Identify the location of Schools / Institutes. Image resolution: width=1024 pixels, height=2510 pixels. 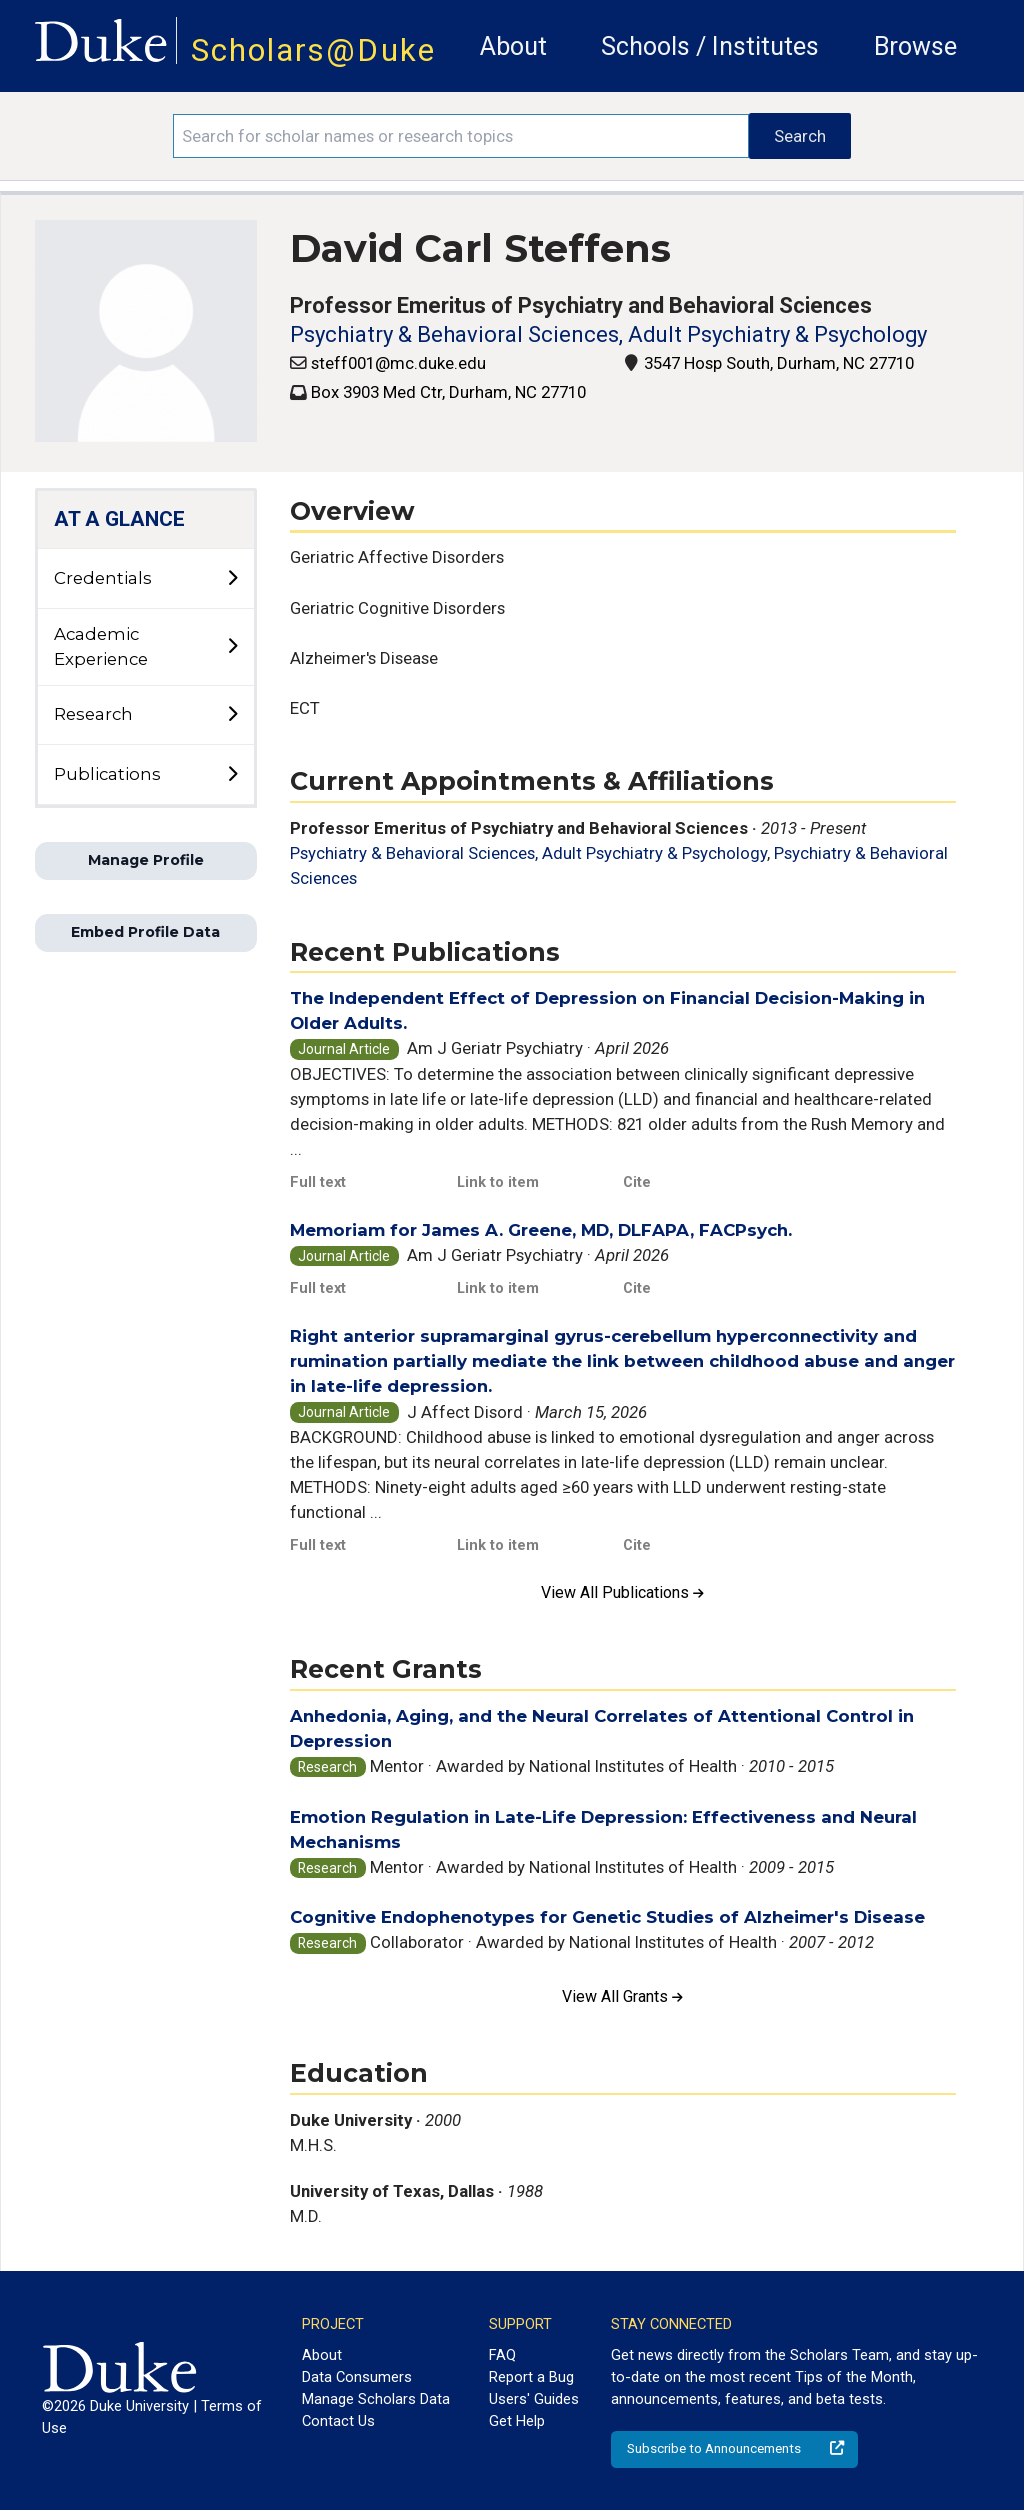
(710, 46).